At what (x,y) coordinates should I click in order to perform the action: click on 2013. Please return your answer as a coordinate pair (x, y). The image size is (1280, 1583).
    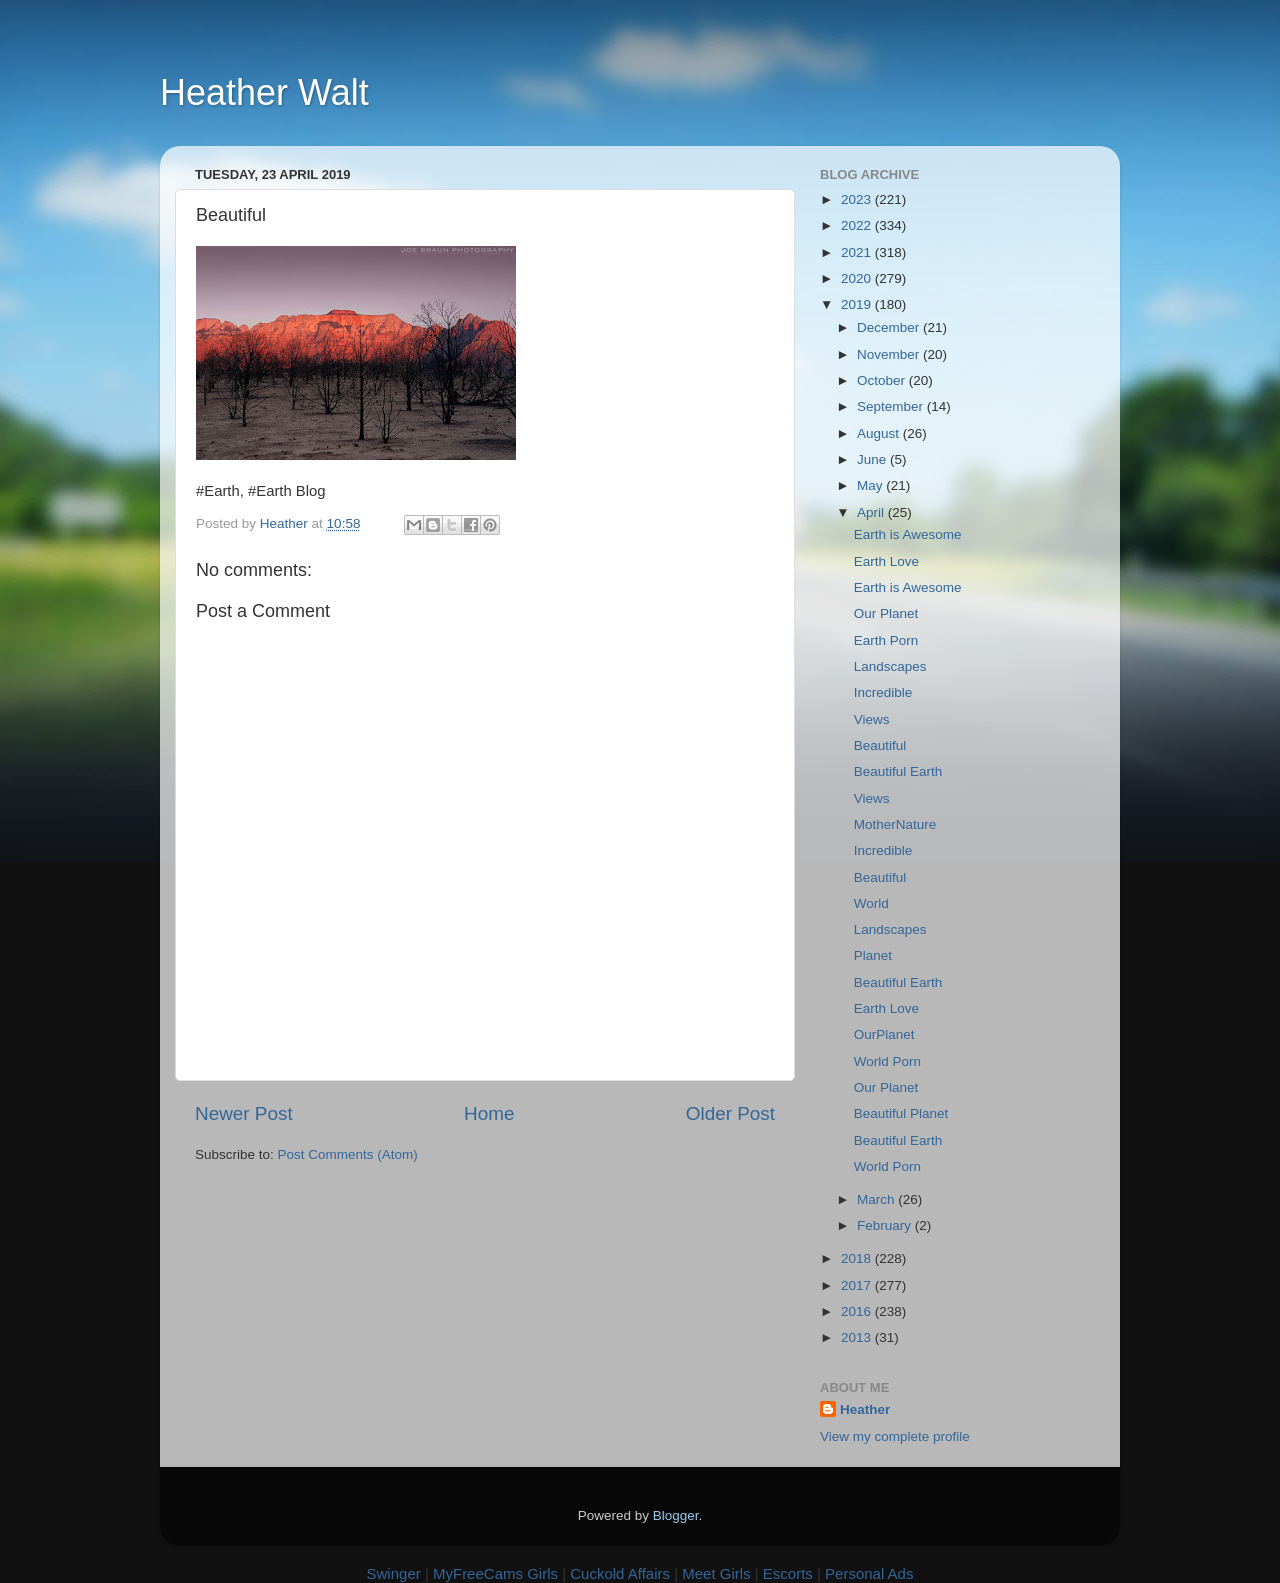
    Looking at the image, I should click on (858, 1337).